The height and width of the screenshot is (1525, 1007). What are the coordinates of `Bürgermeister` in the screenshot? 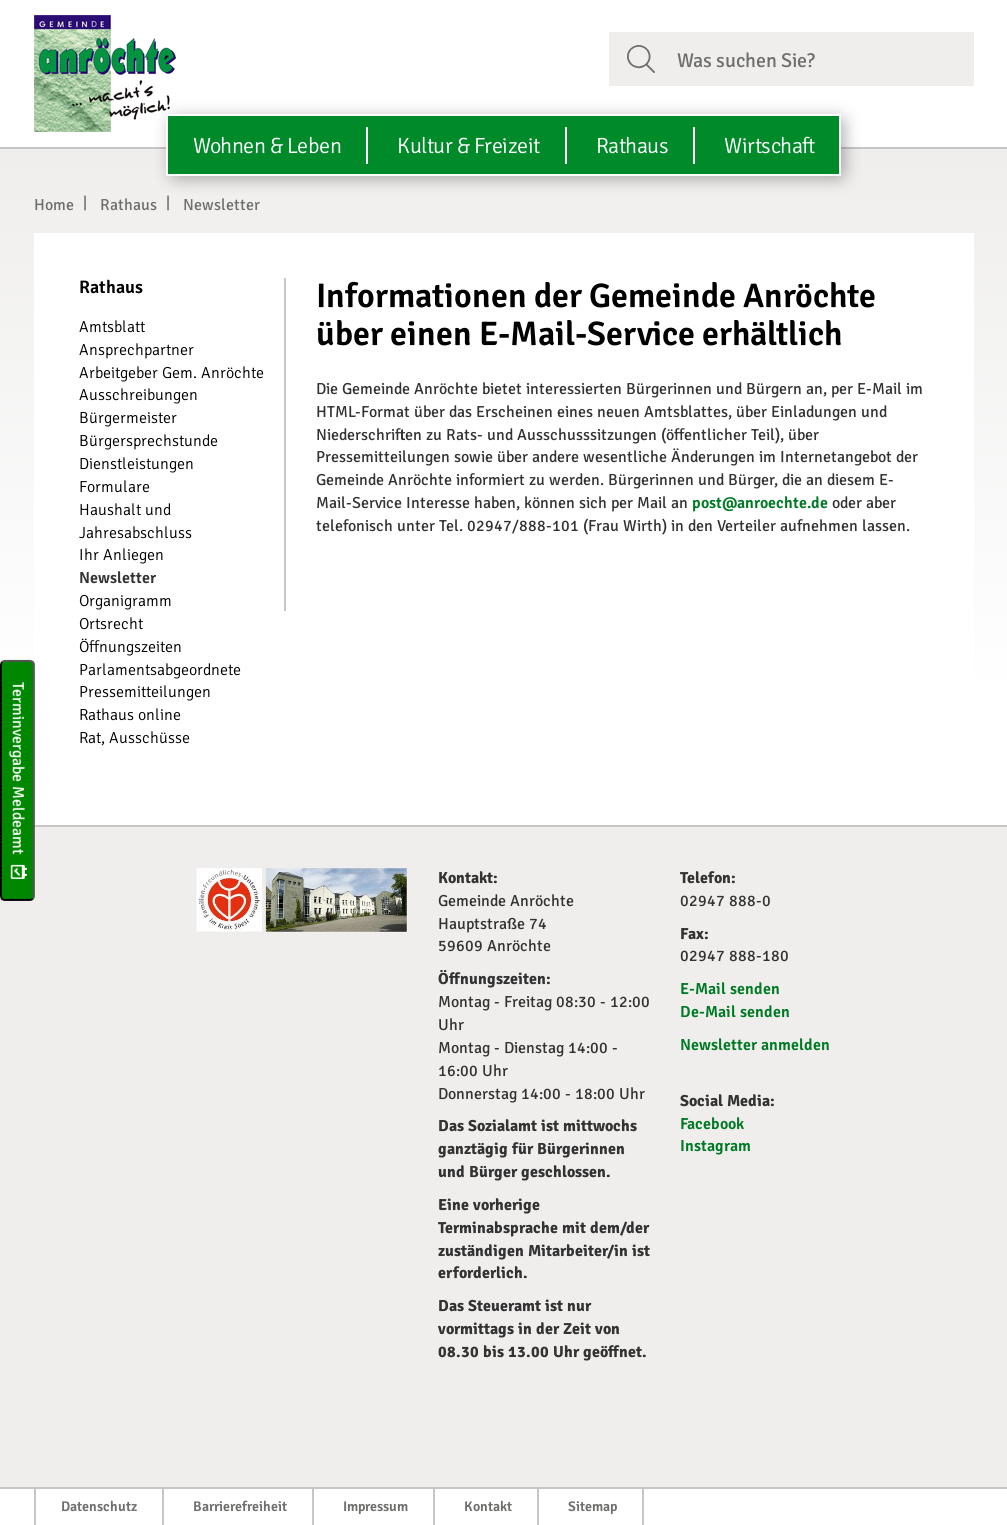 It's located at (128, 418).